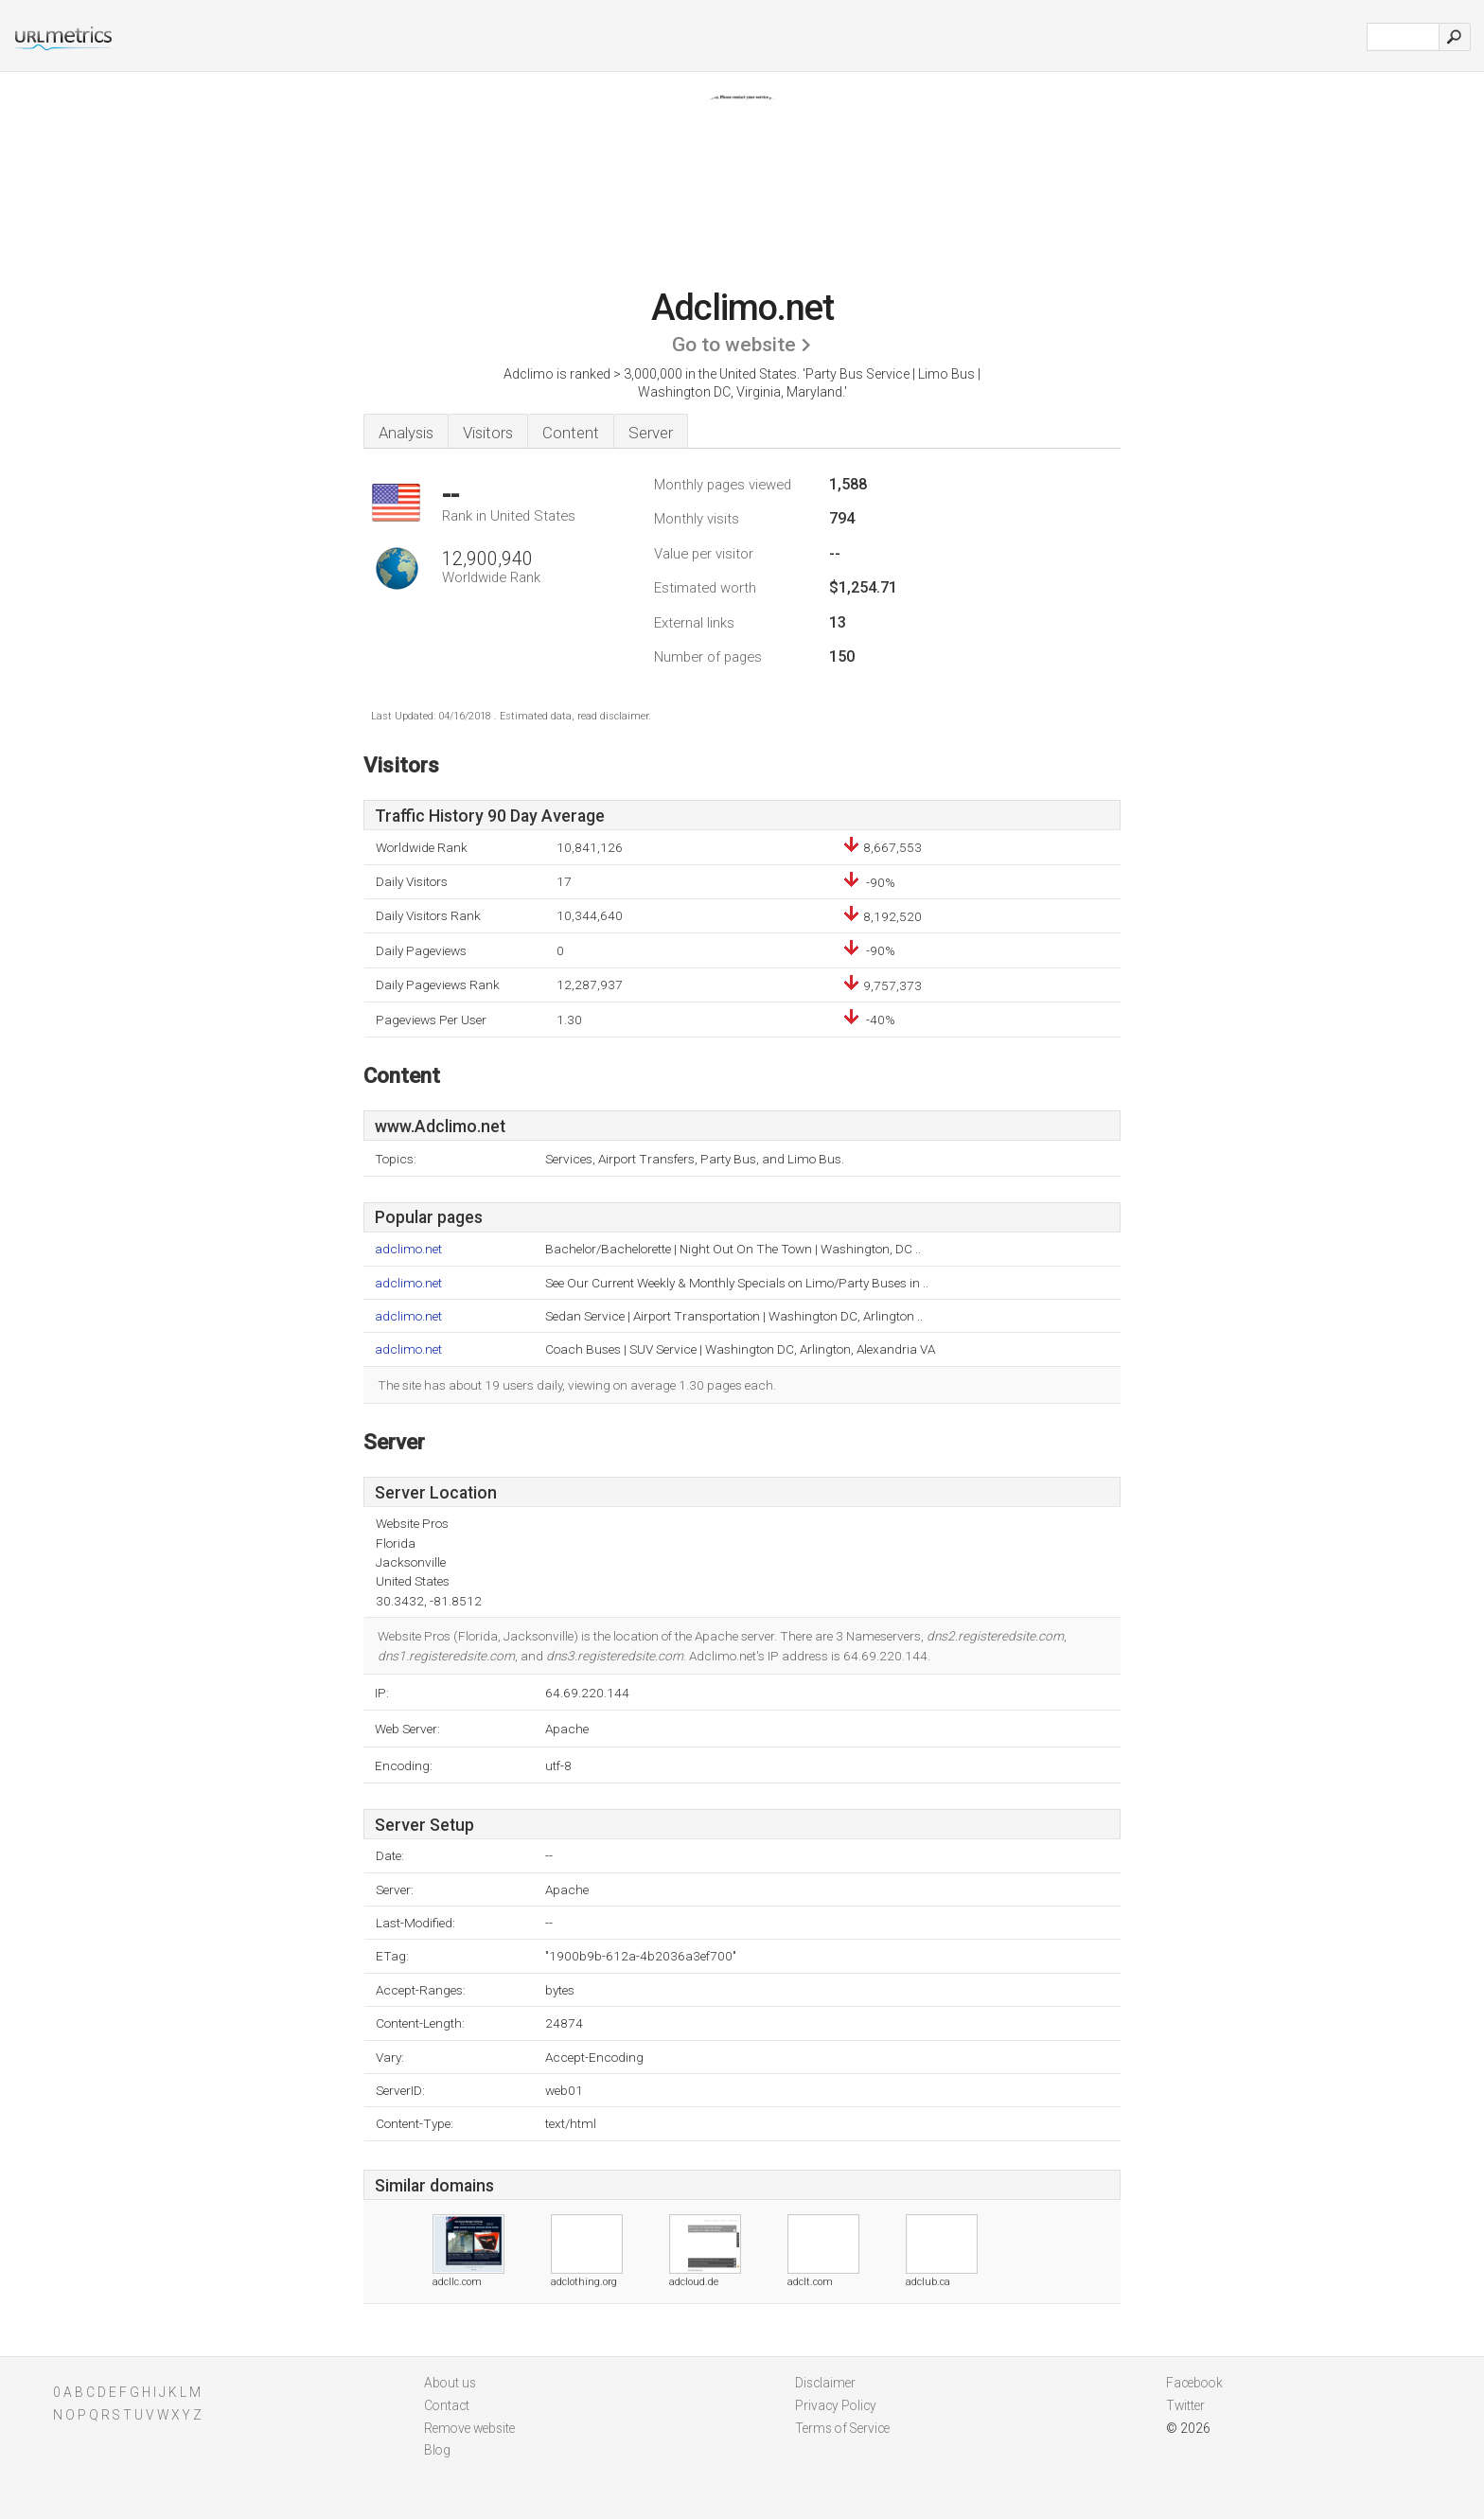 This screenshot has width=1484, height=2519. I want to click on Remove website, so click(469, 2428).